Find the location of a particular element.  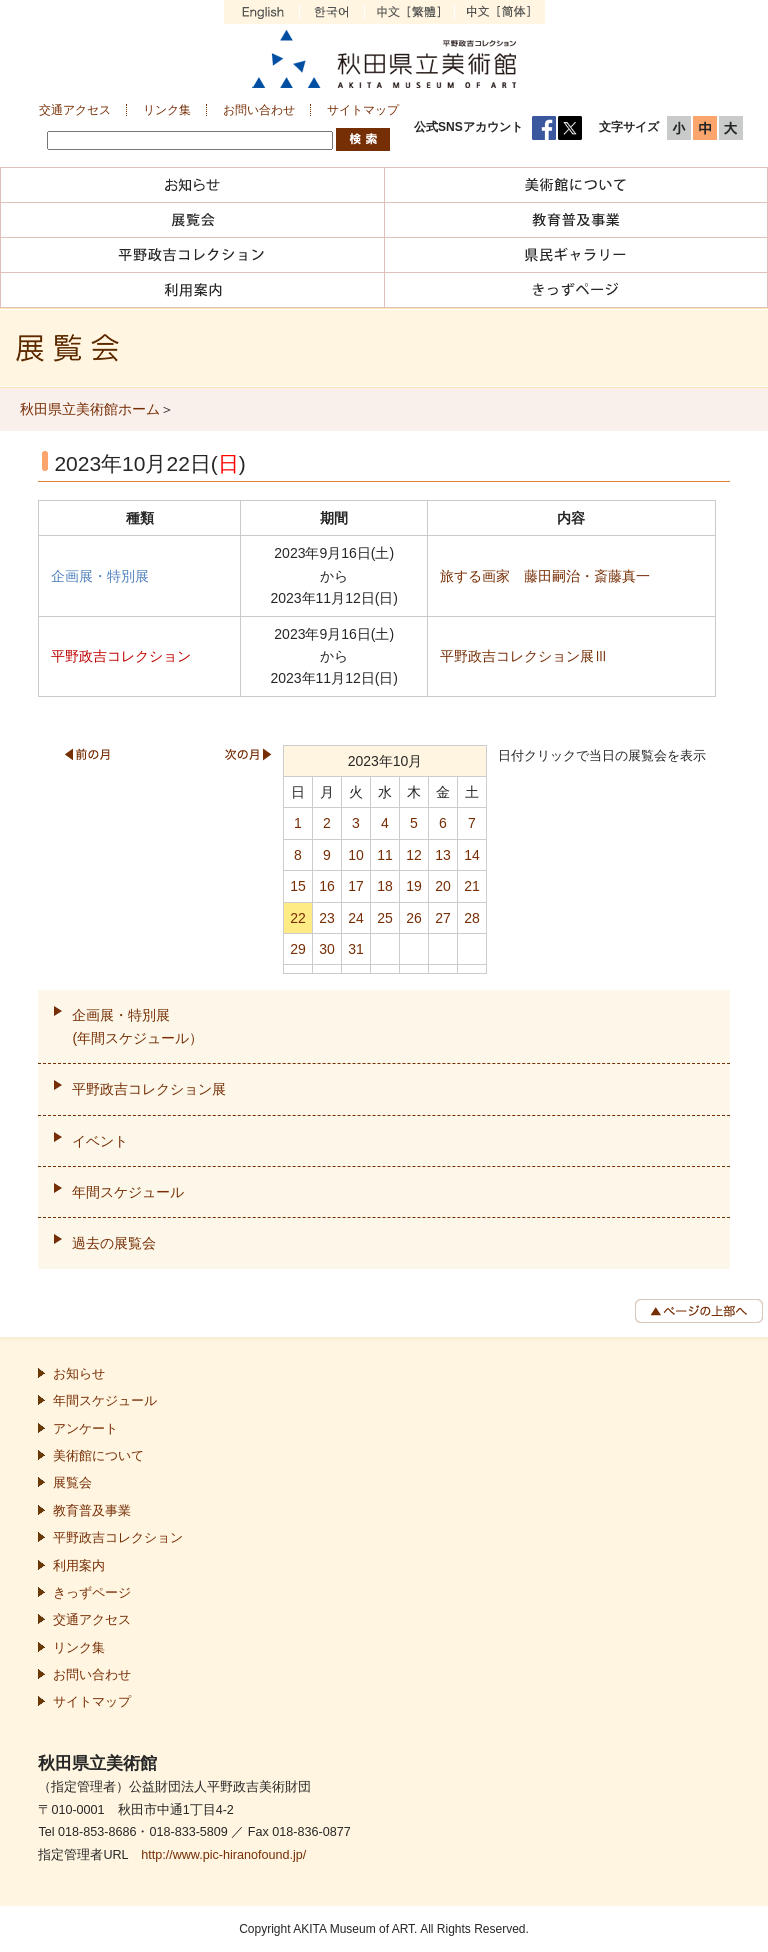

16 is located at coordinates (327, 886).